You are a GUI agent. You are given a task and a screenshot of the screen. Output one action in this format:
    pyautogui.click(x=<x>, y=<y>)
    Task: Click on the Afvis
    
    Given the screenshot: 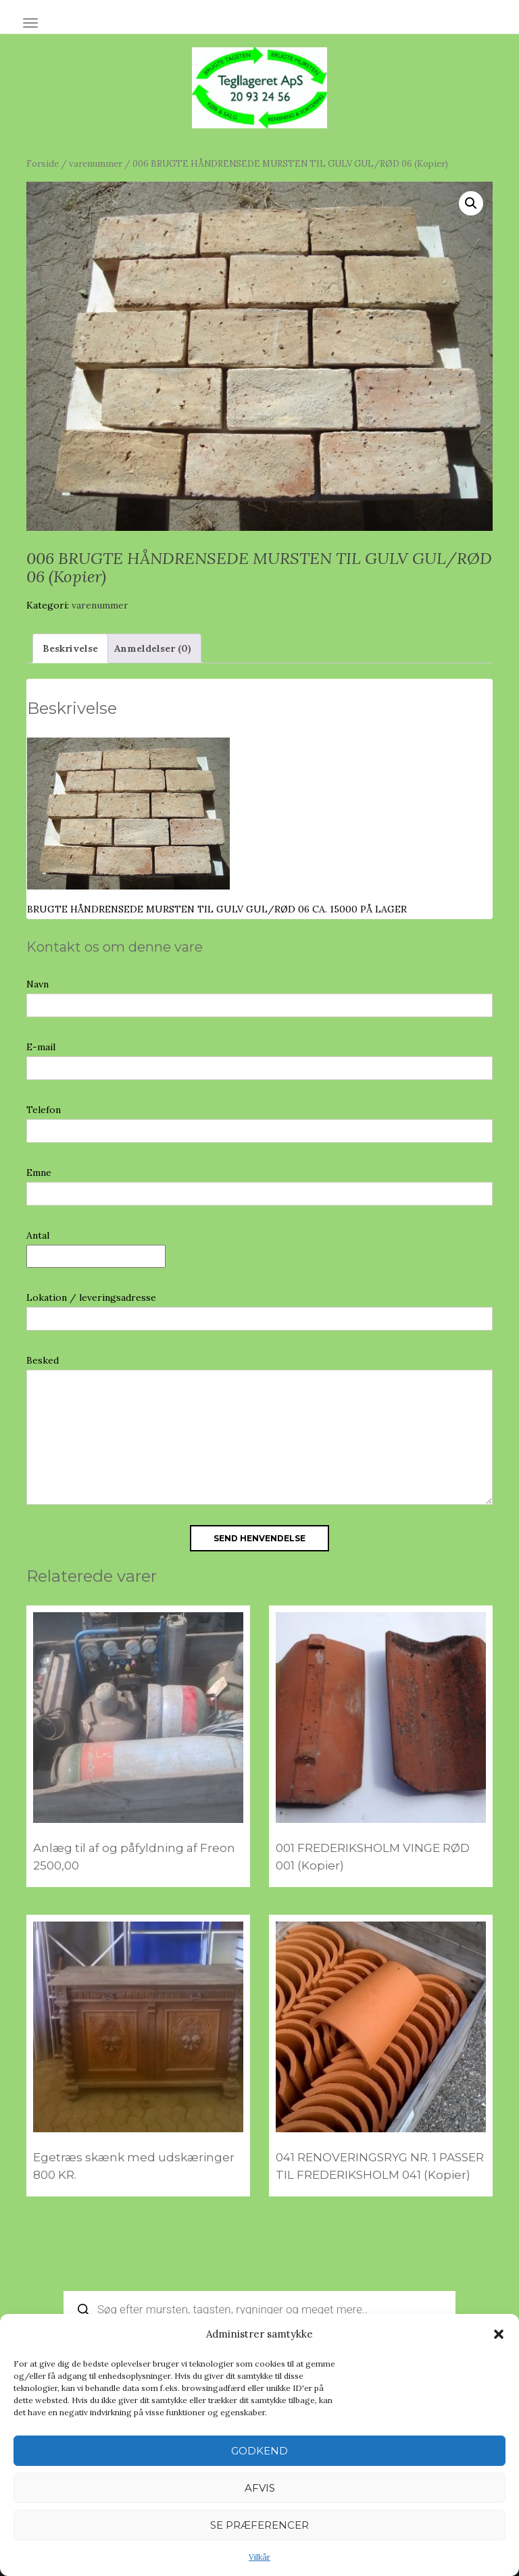 What is the action you would take?
    pyautogui.click(x=260, y=2487)
    